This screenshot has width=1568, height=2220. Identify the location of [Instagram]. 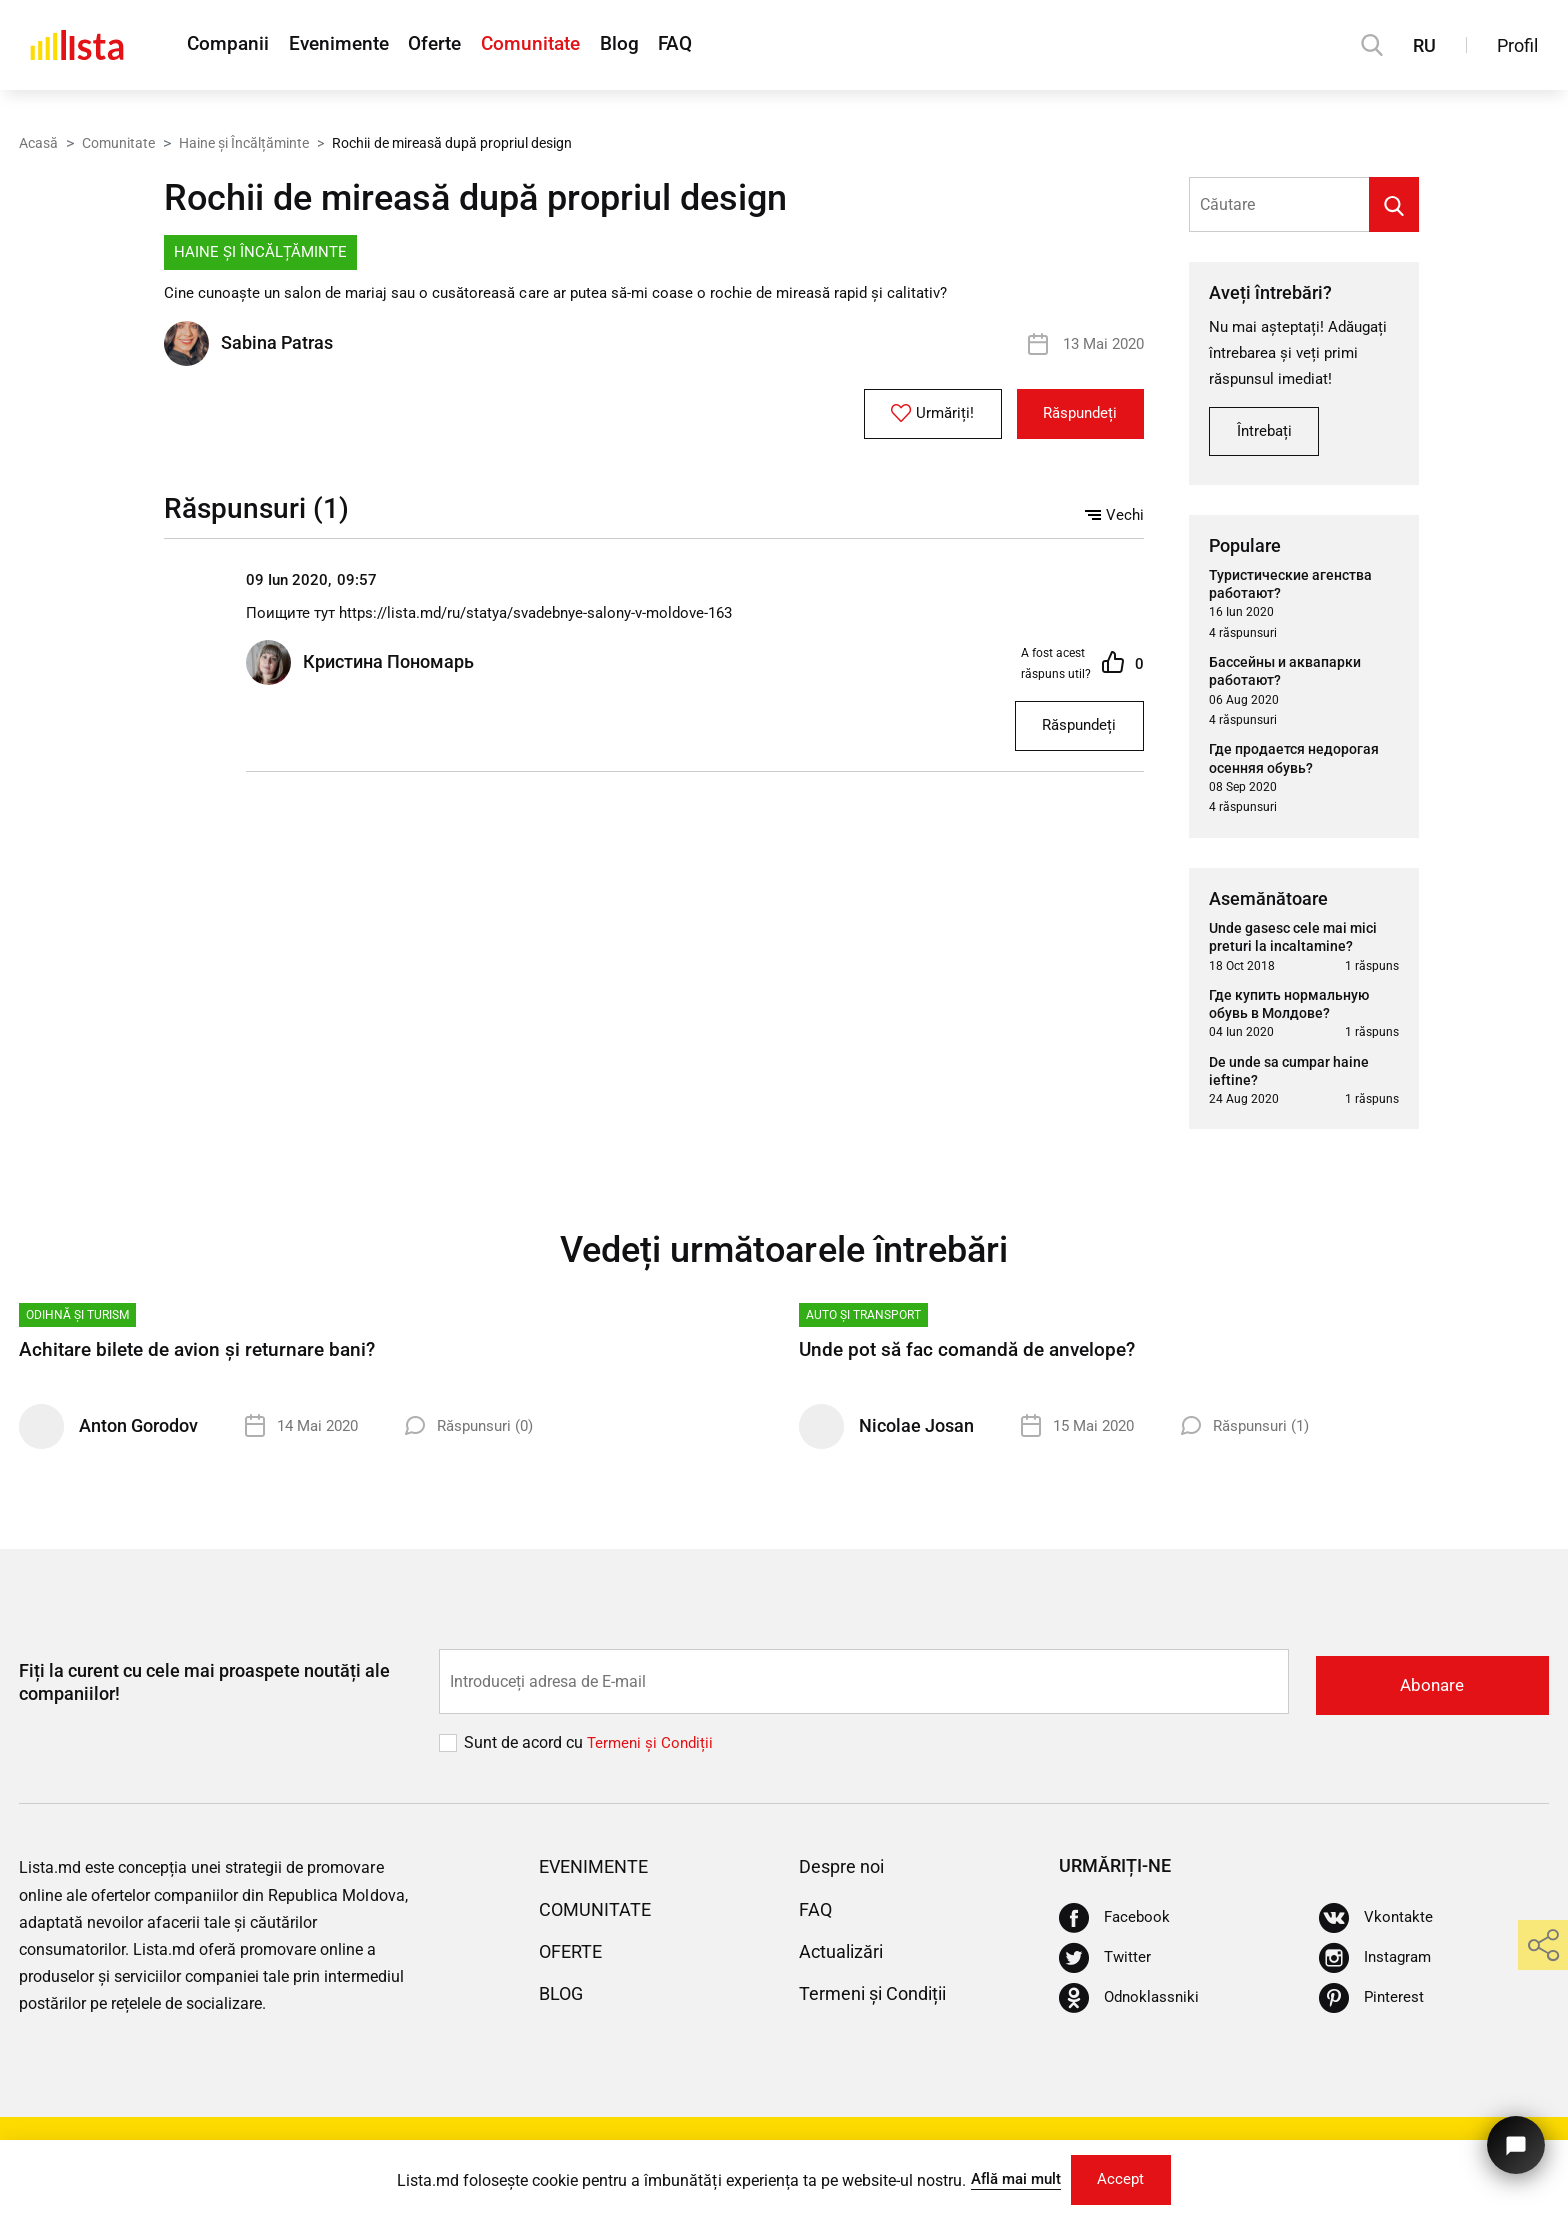
(1377, 1965).